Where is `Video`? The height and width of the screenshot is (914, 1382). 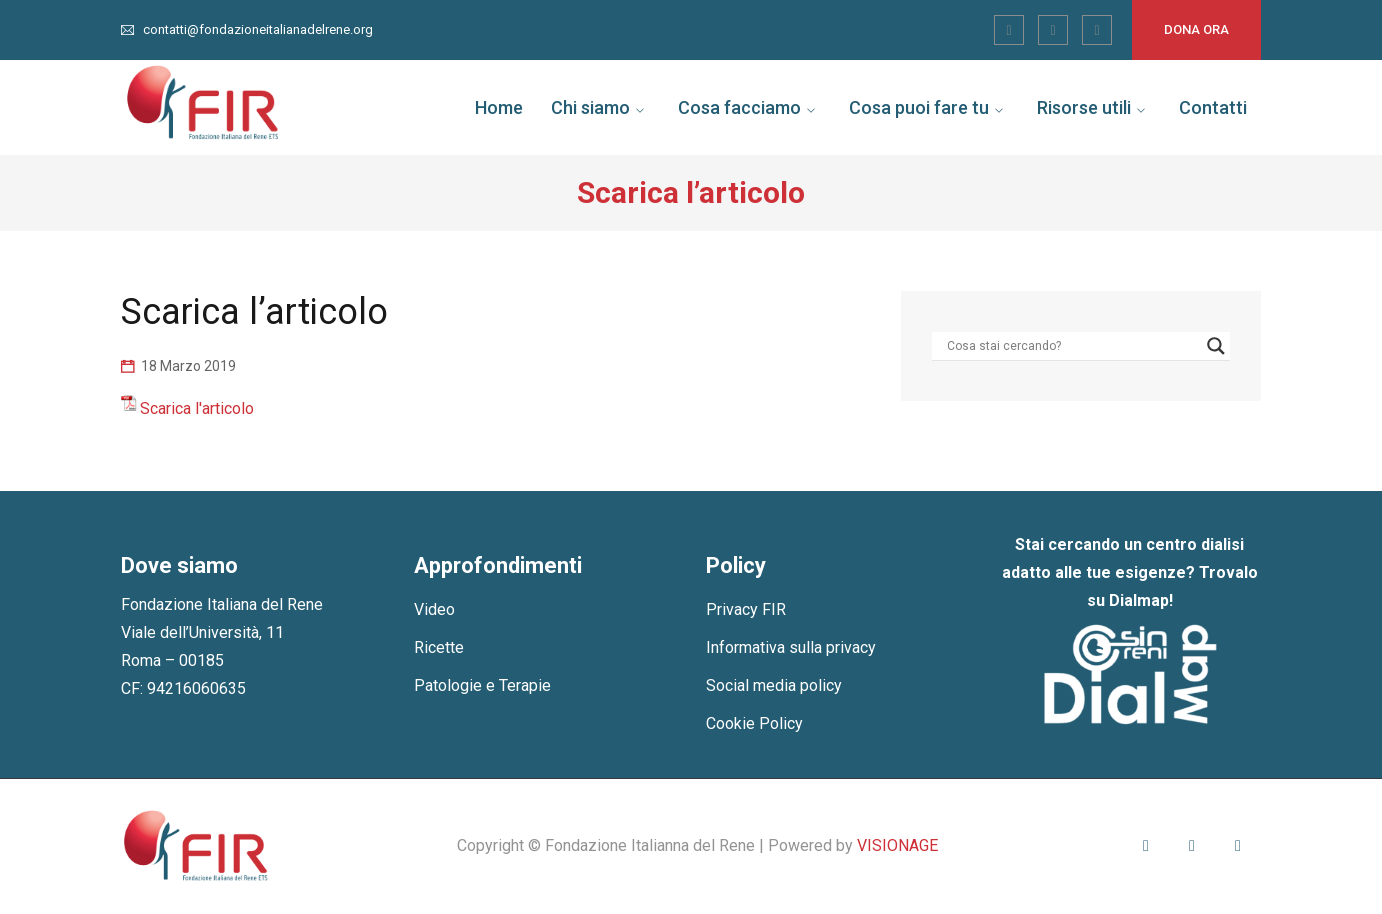 Video is located at coordinates (434, 609).